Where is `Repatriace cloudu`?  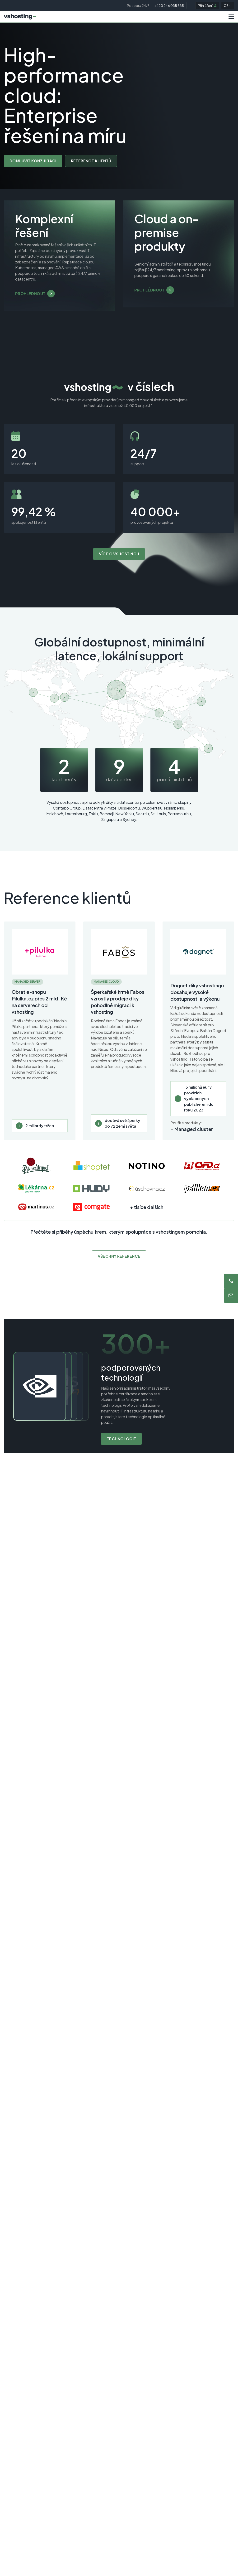 Repatriace cloudu is located at coordinates (99, 2415).